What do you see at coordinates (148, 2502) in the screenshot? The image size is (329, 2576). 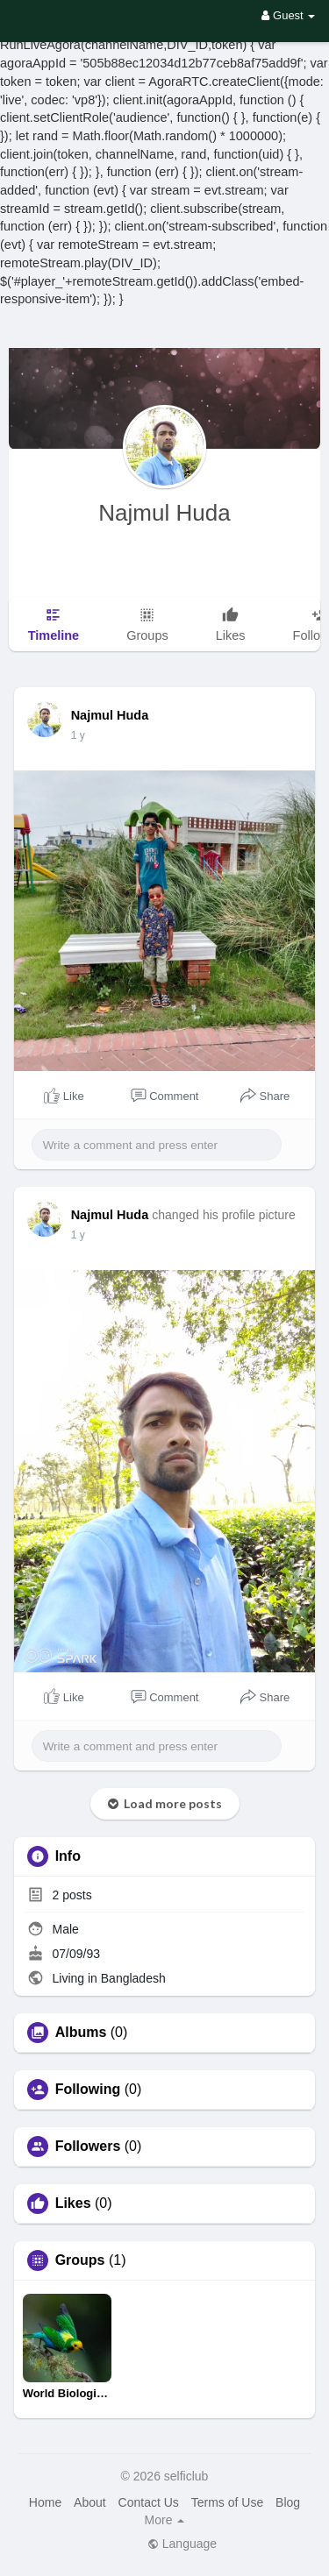 I see `Contact Us` at bounding box center [148, 2502].